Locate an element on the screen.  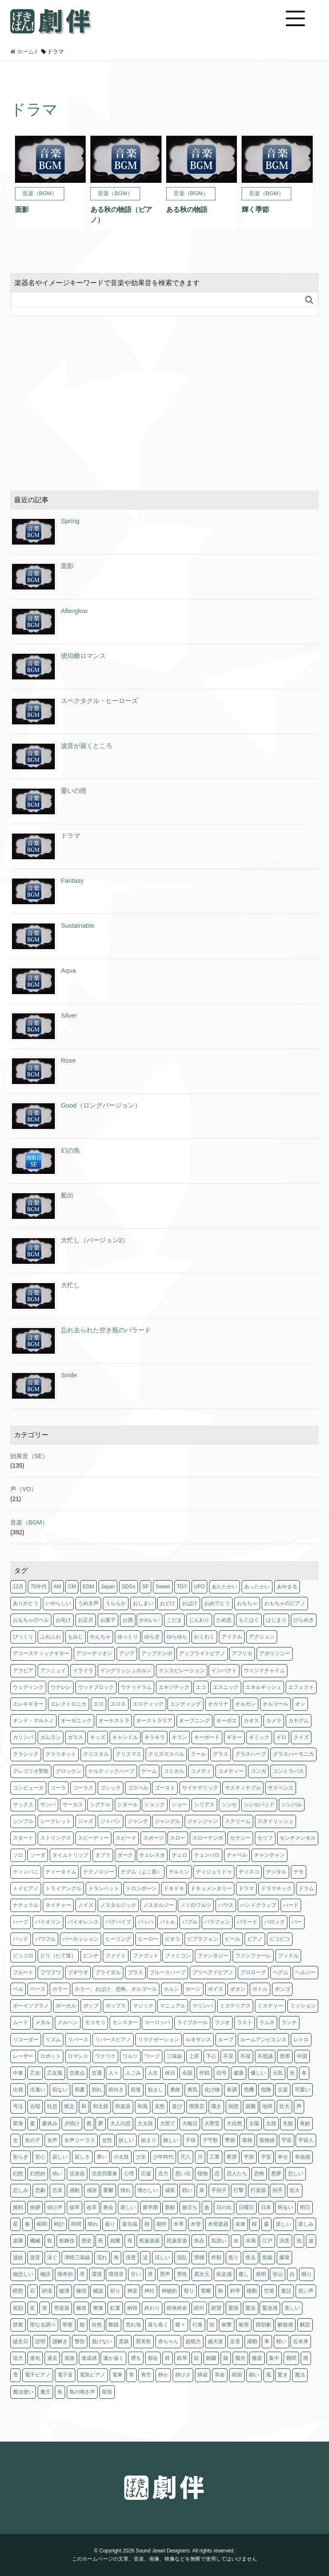
焦る [焦る (2個の項目)] is located at coordinates (250, 2257).